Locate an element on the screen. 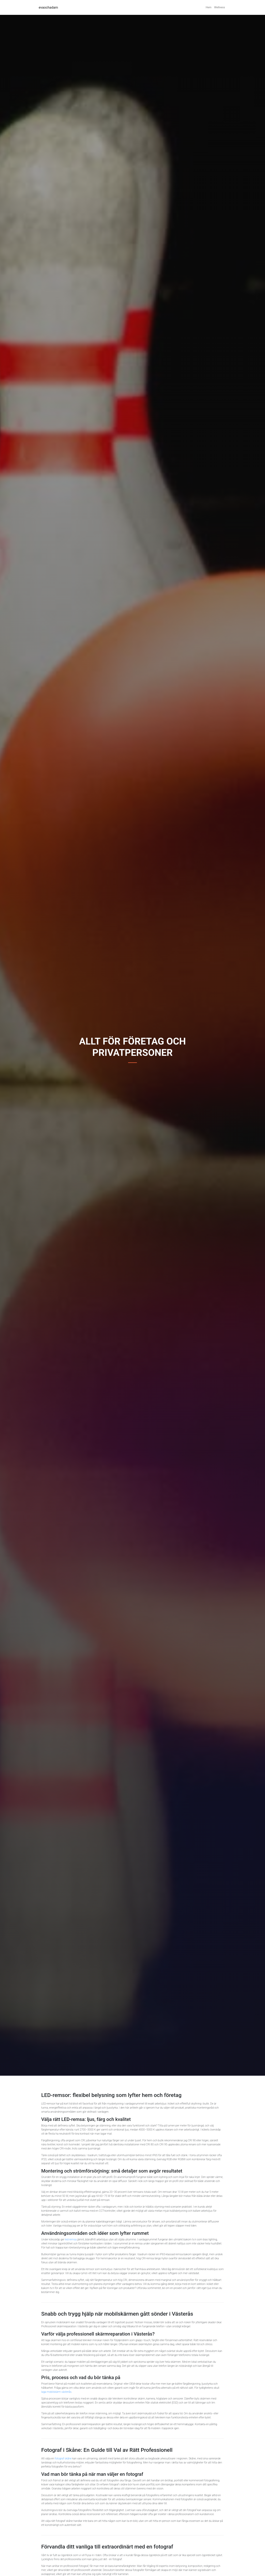 Image resolution: width=265 pixels, height=2576 pixels. Hem is located at coordinates (208, 7).